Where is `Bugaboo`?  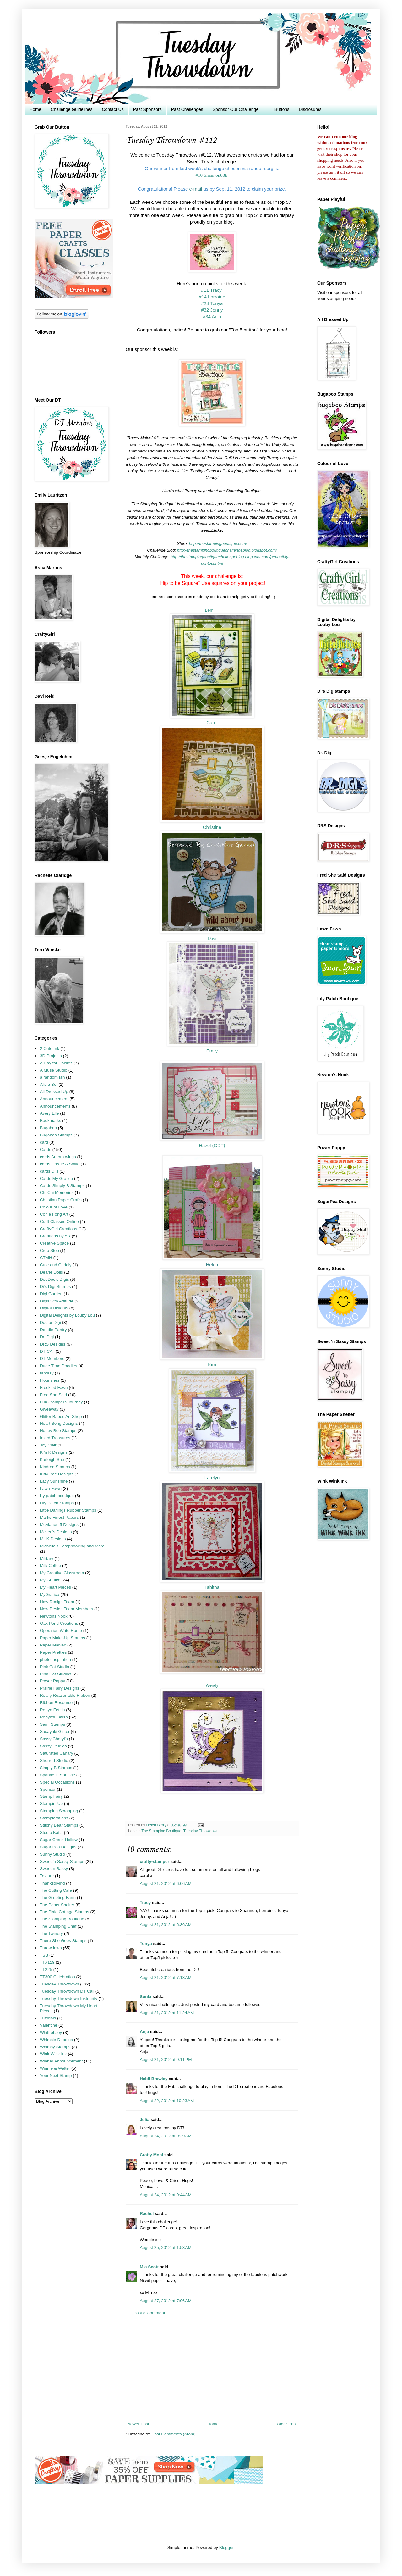
Bugaboo is located at coordinates (48, 1127).